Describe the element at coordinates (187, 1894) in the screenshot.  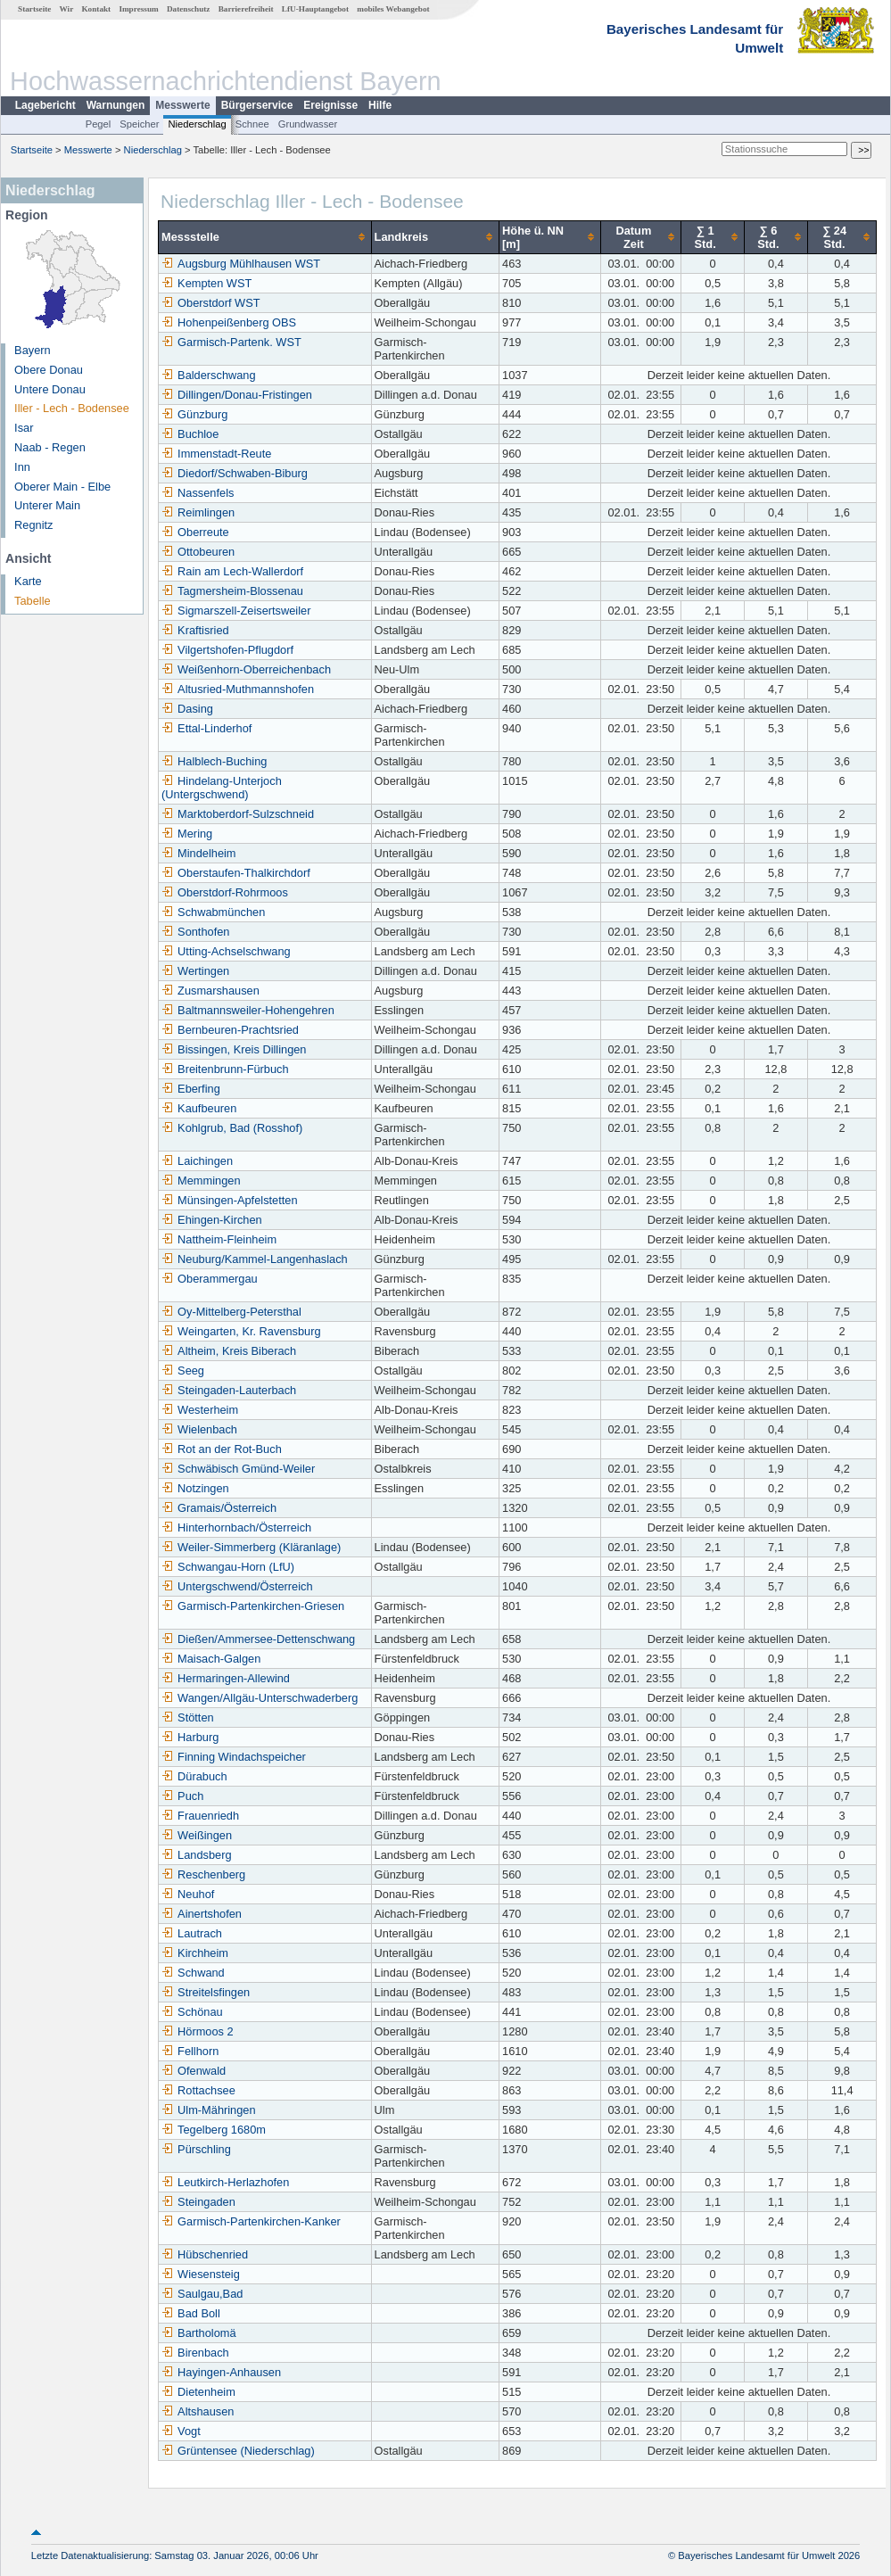
I see `Neuhof` at that location.